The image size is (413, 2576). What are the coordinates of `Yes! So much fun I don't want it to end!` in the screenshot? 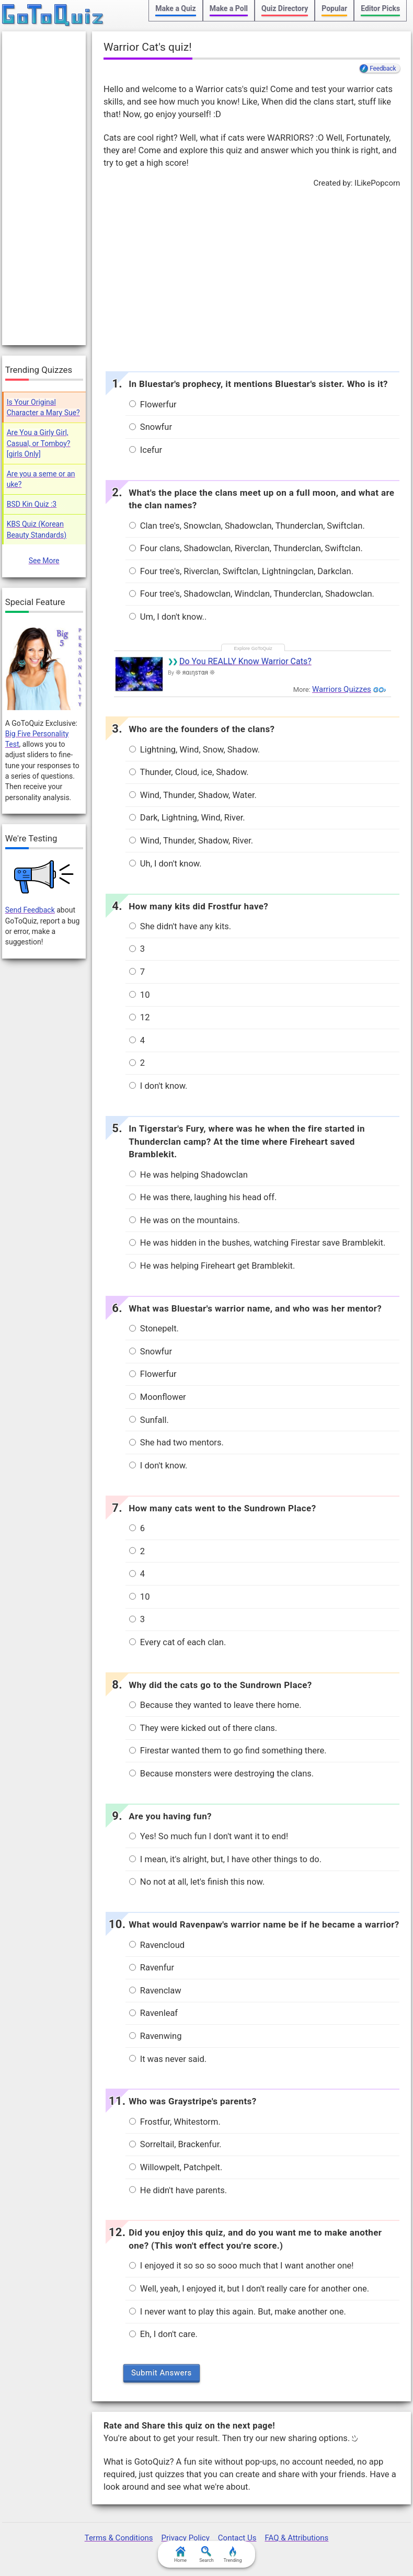 It's located at (208, 1836).